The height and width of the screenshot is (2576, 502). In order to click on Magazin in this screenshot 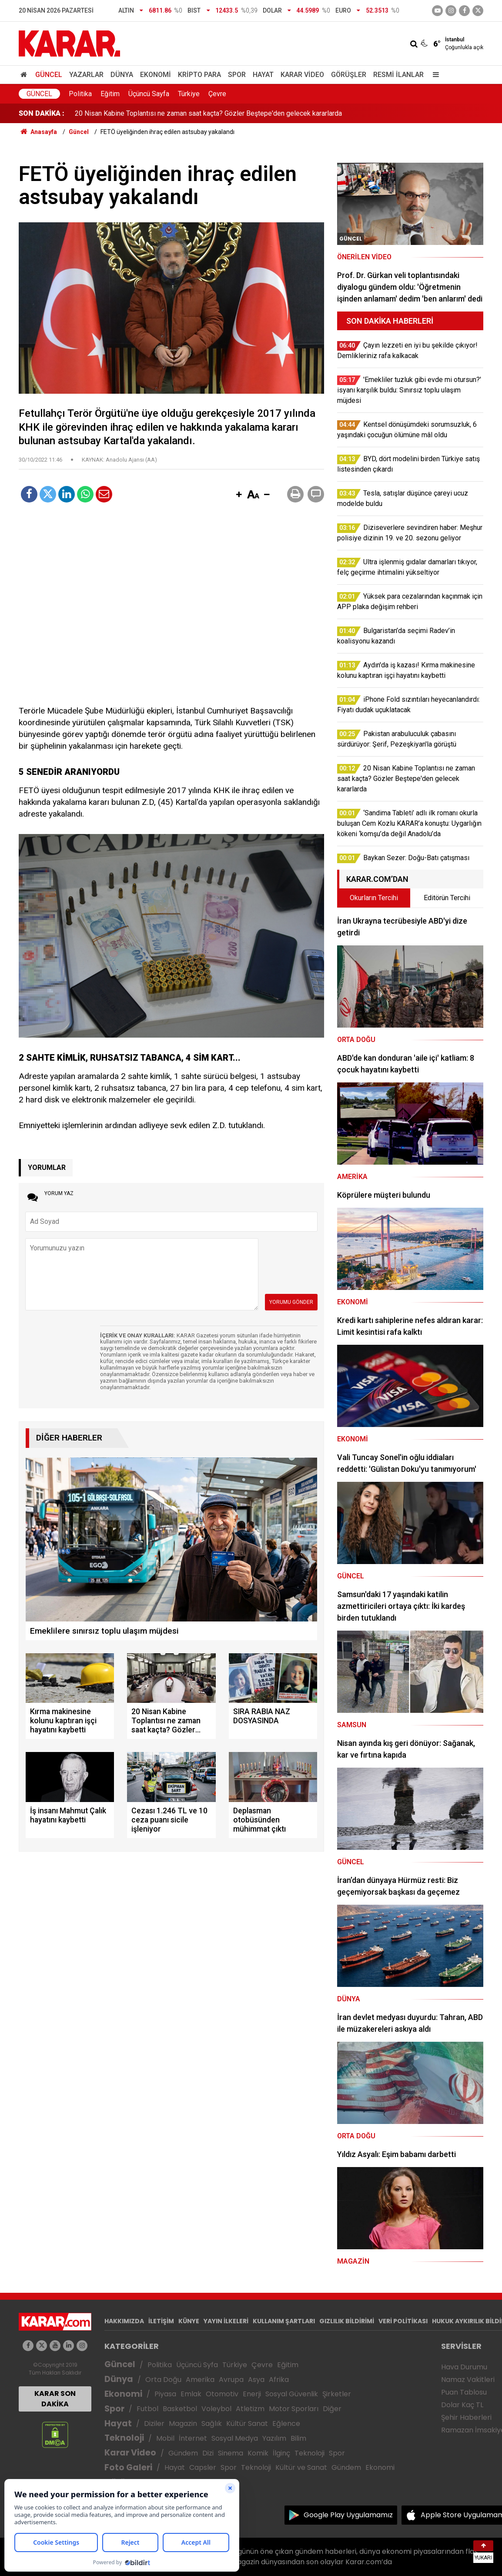, I will do `click(183, 2424)`.